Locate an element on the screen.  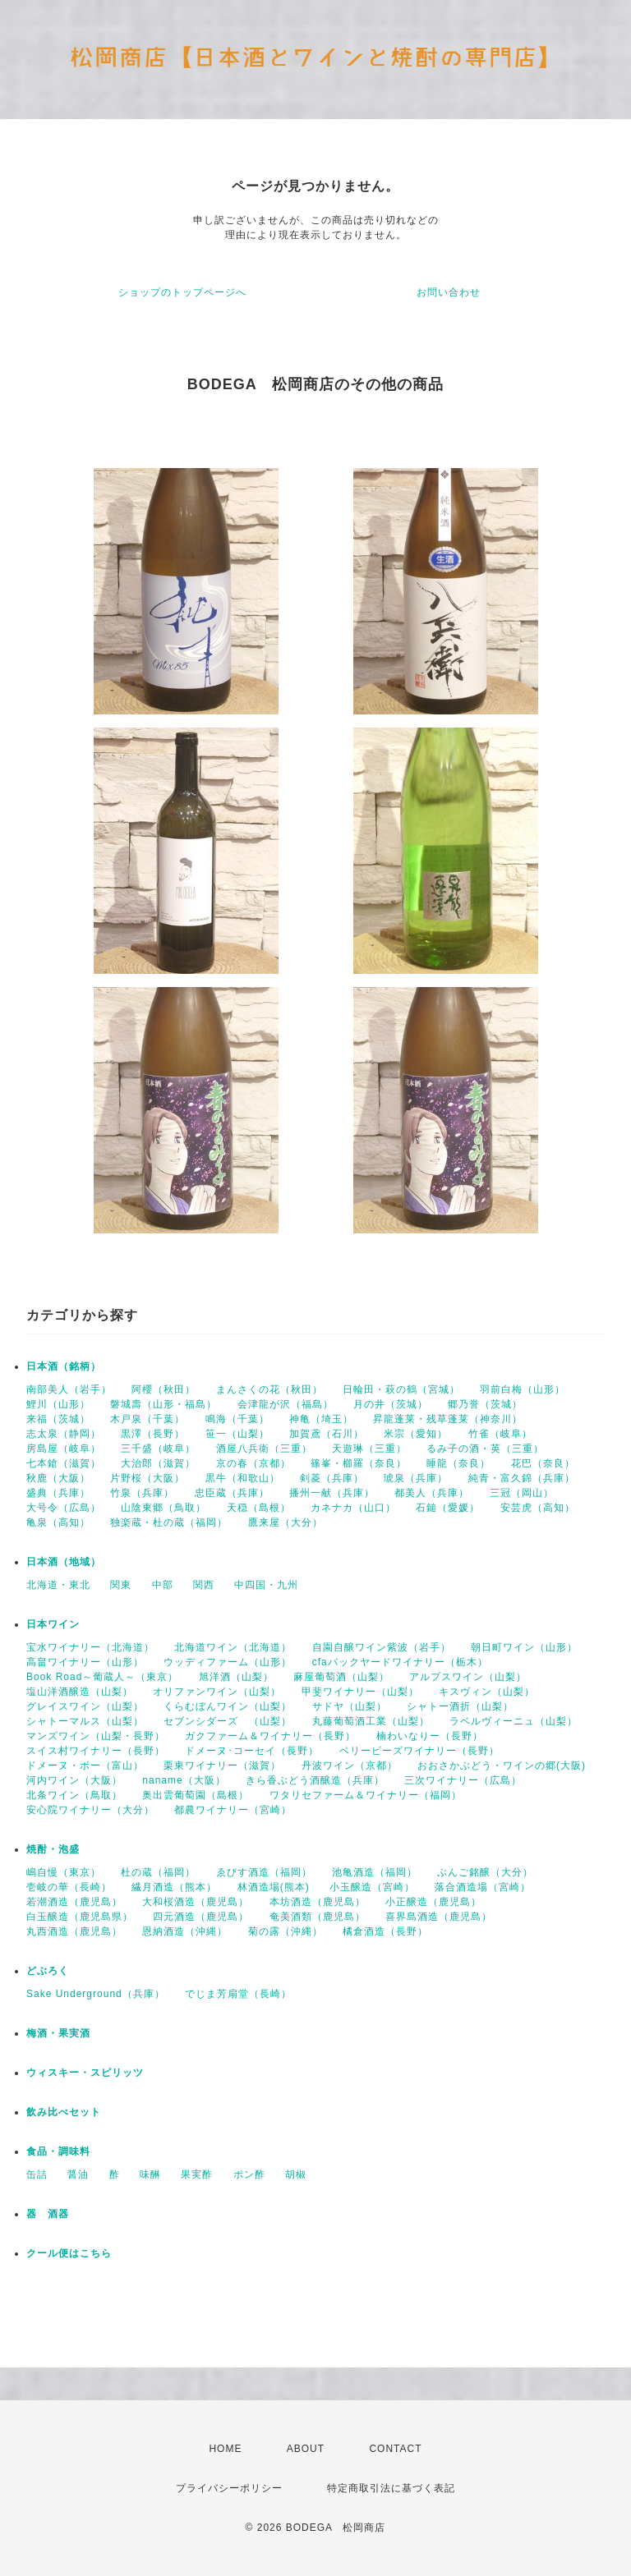
るみ子の酒・英（三重） is located at coordinates (485, 1448).